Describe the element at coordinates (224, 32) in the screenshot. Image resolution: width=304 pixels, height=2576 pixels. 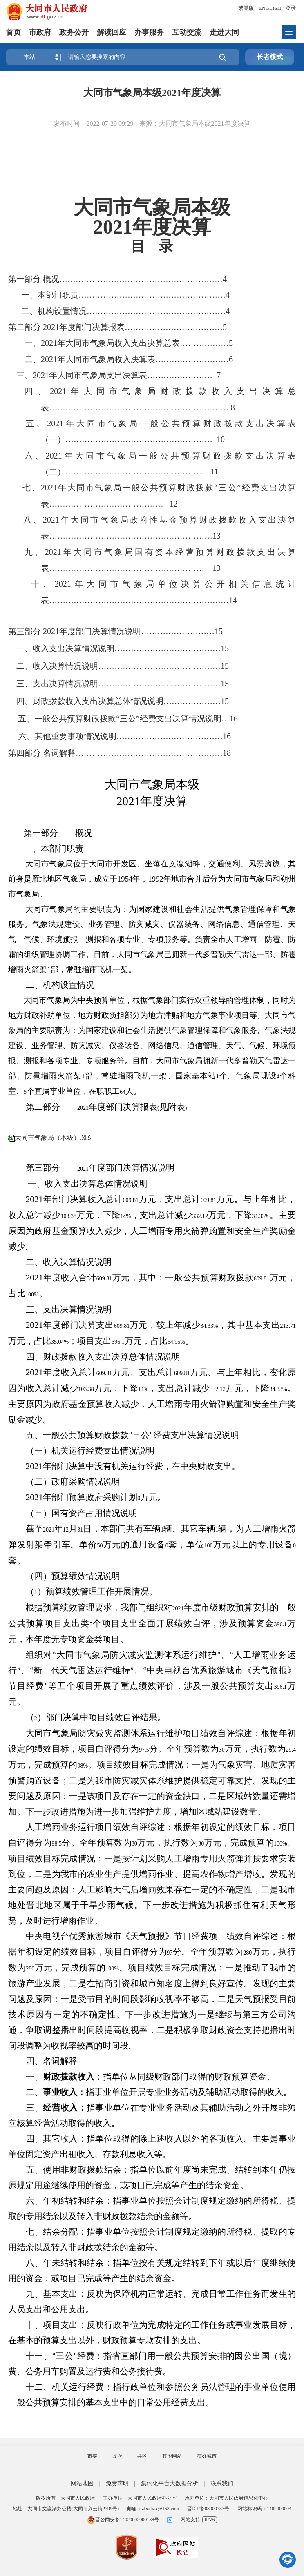
I see `走进大同` at that location.